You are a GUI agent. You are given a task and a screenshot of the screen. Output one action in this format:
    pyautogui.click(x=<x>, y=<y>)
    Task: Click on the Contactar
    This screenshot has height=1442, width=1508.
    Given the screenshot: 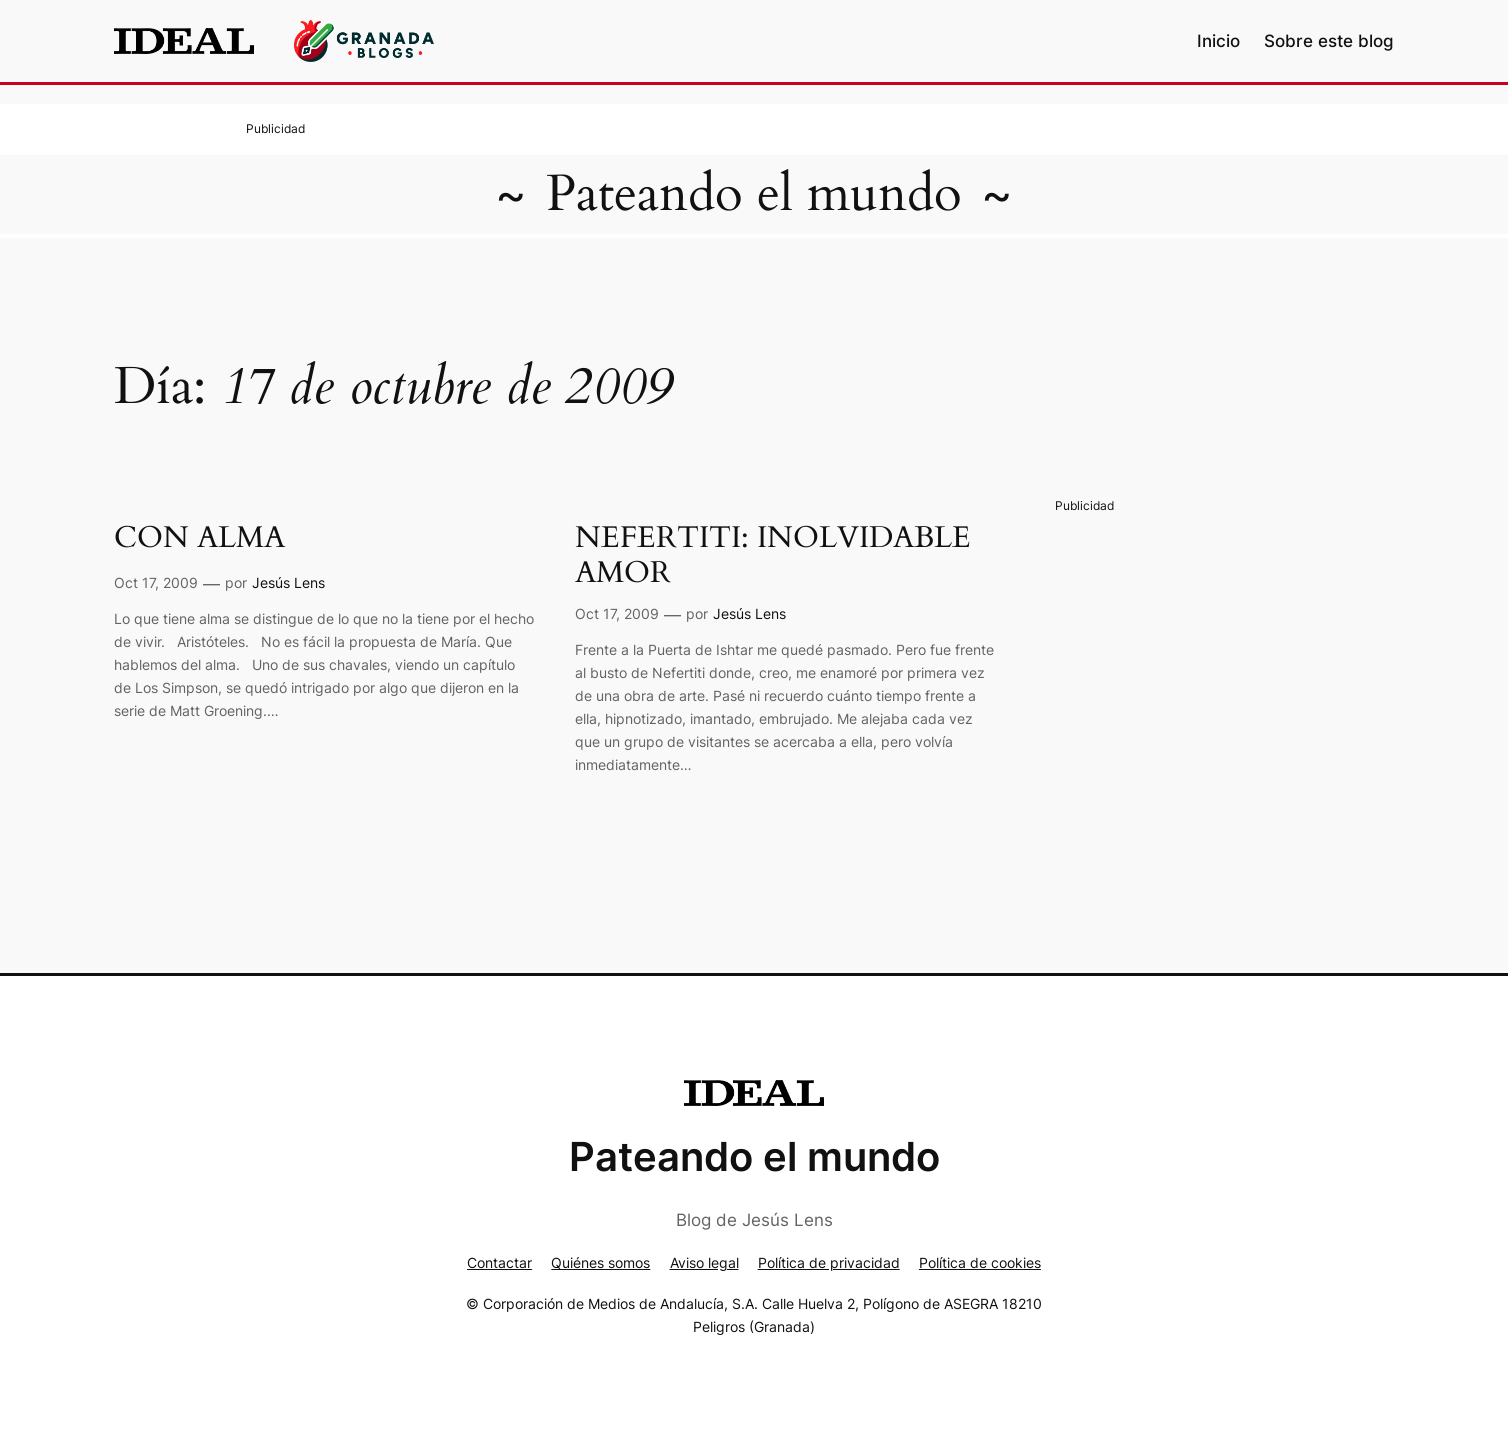 What is the action you would take?
    pyautogui.click(x=499, y=1262)
    